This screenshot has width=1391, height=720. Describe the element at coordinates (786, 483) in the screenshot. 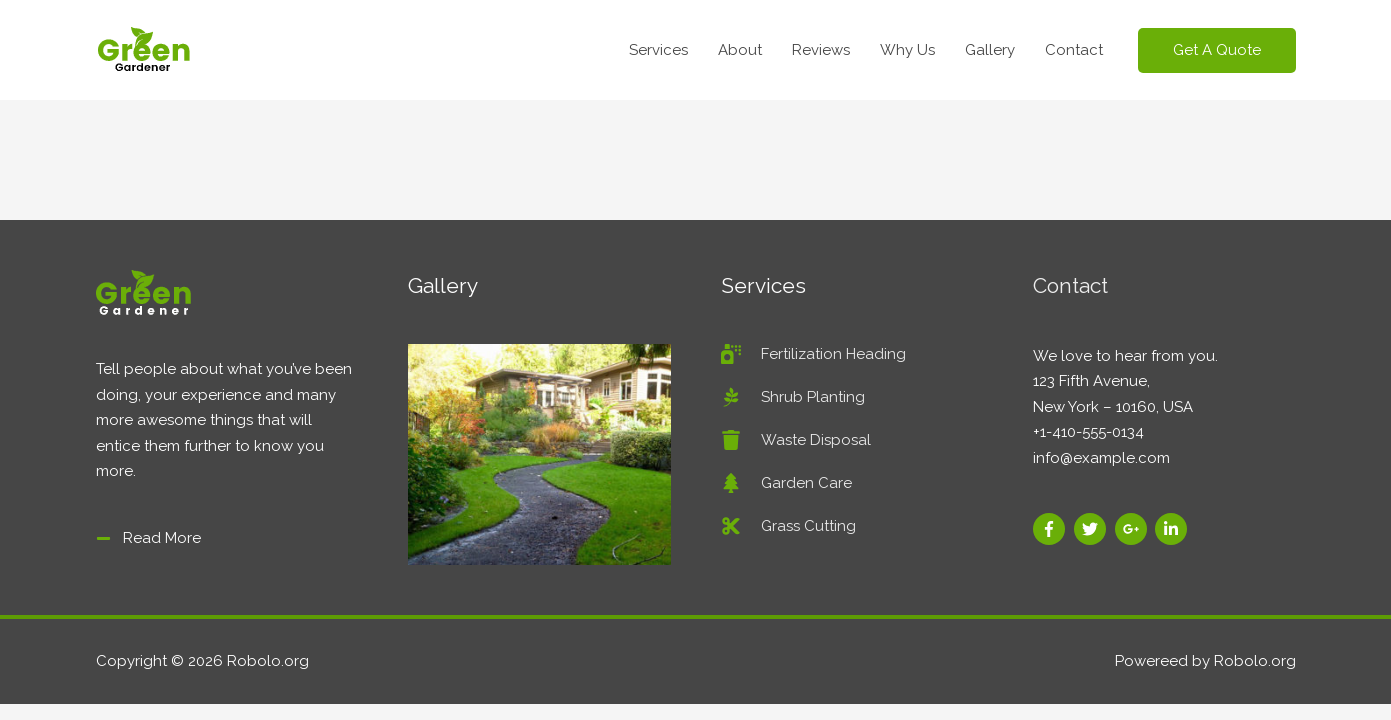

I see `[tree]` at that location.